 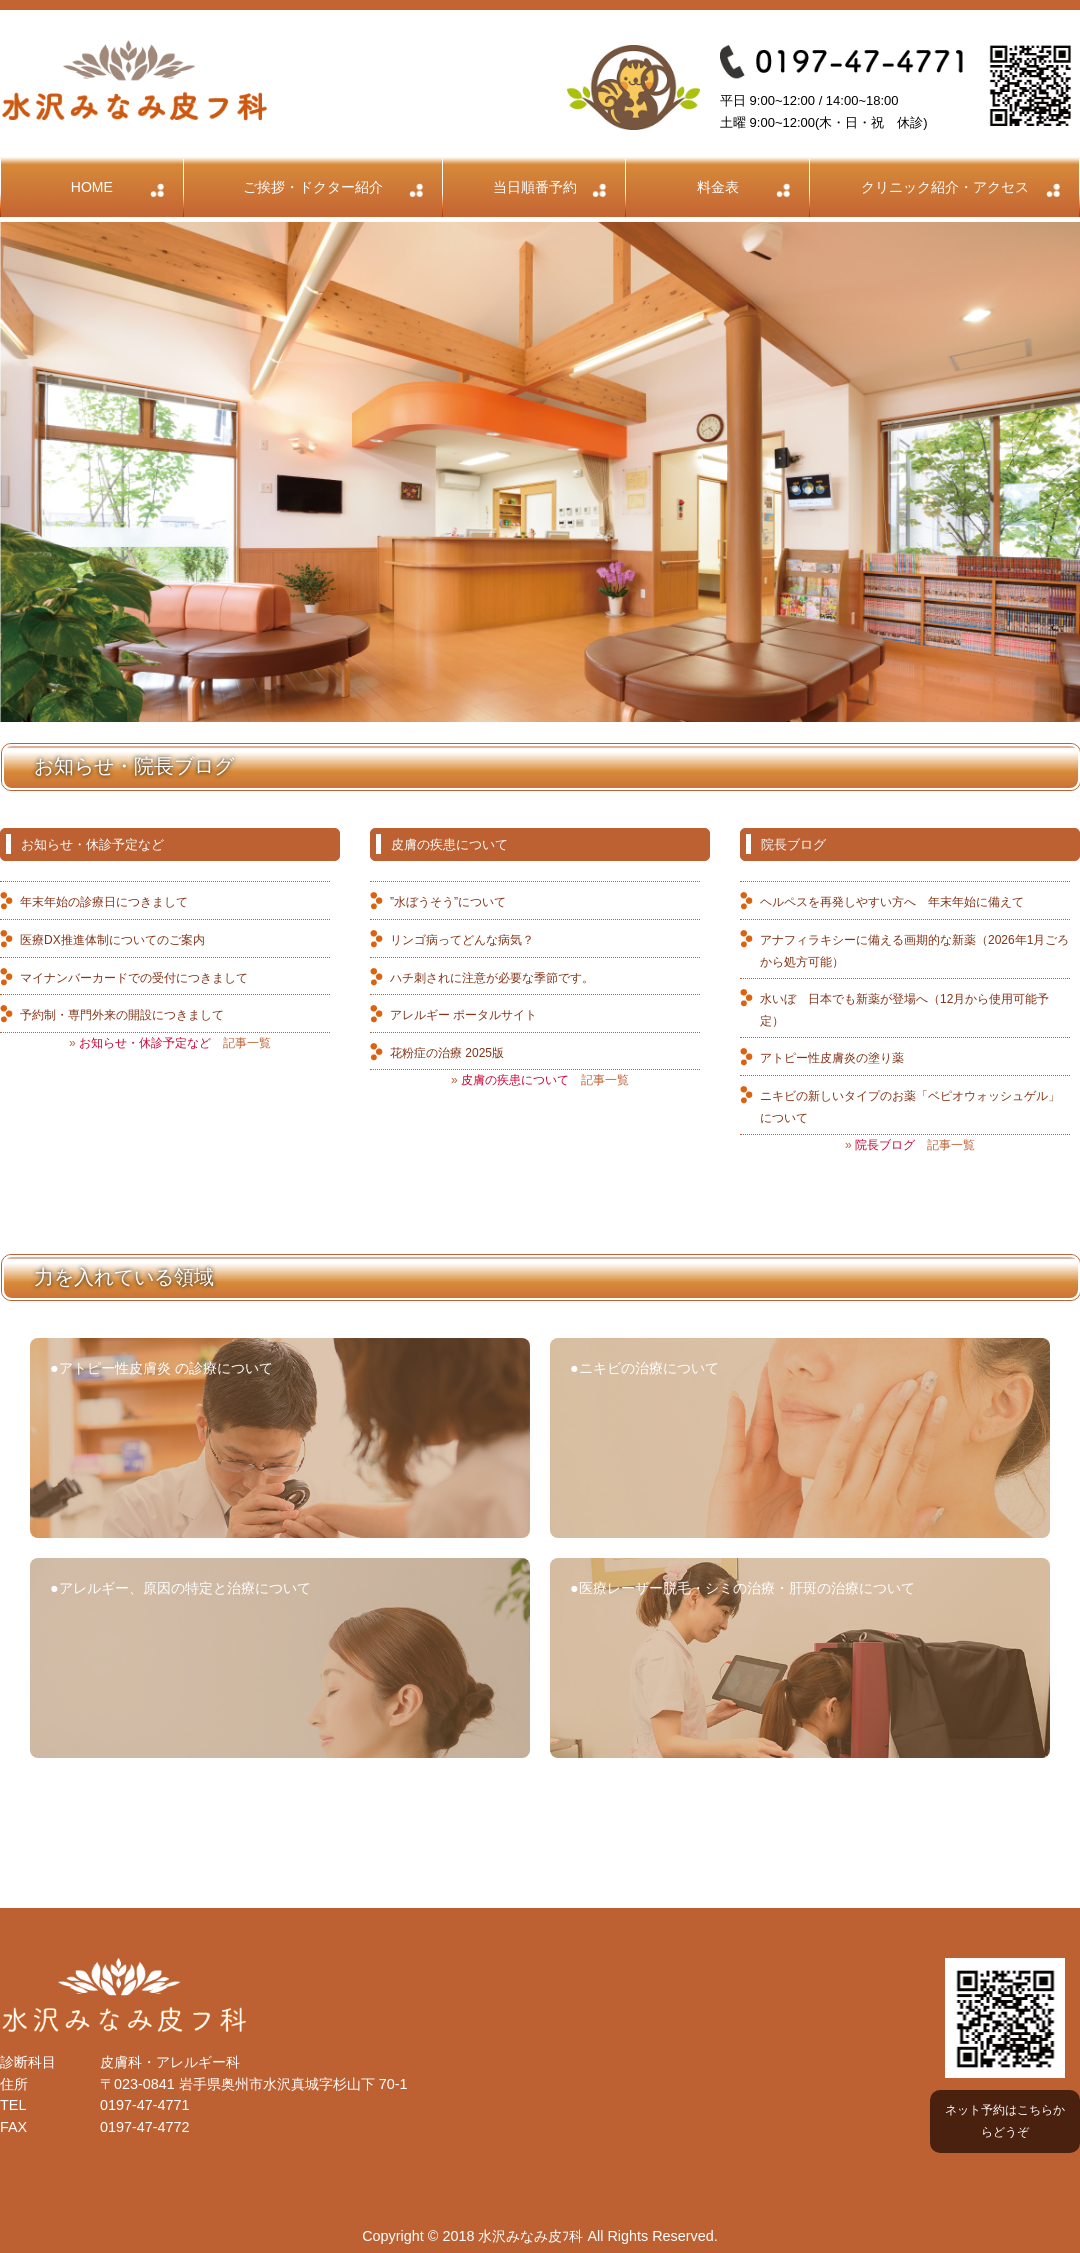 What do you see at coordinates (449, 844) in the screenshot?
I see `皮膚の疾患について` at bounding box center [449, 844].